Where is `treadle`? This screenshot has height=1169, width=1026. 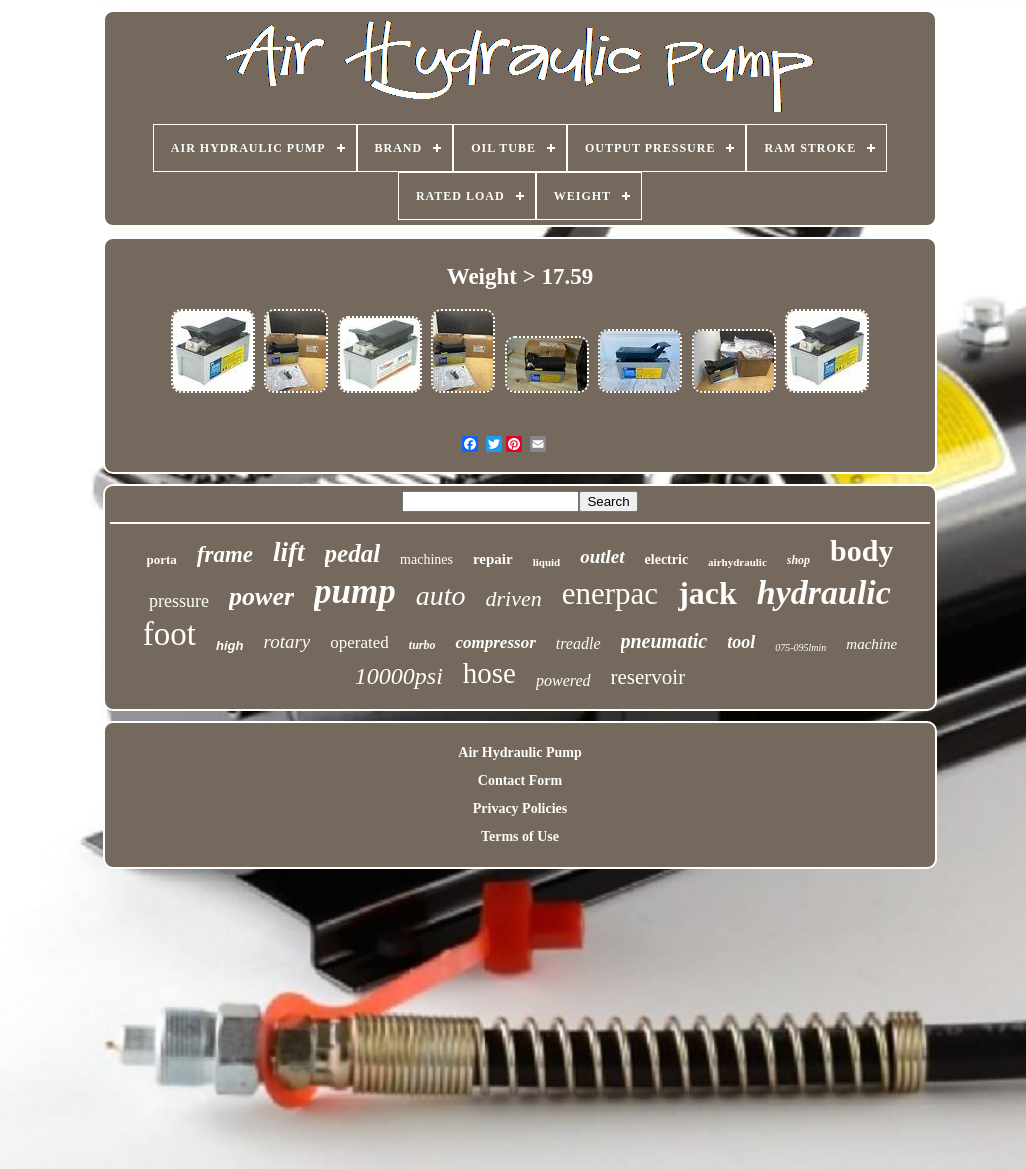
treadle is located at coordinates (578, 643).